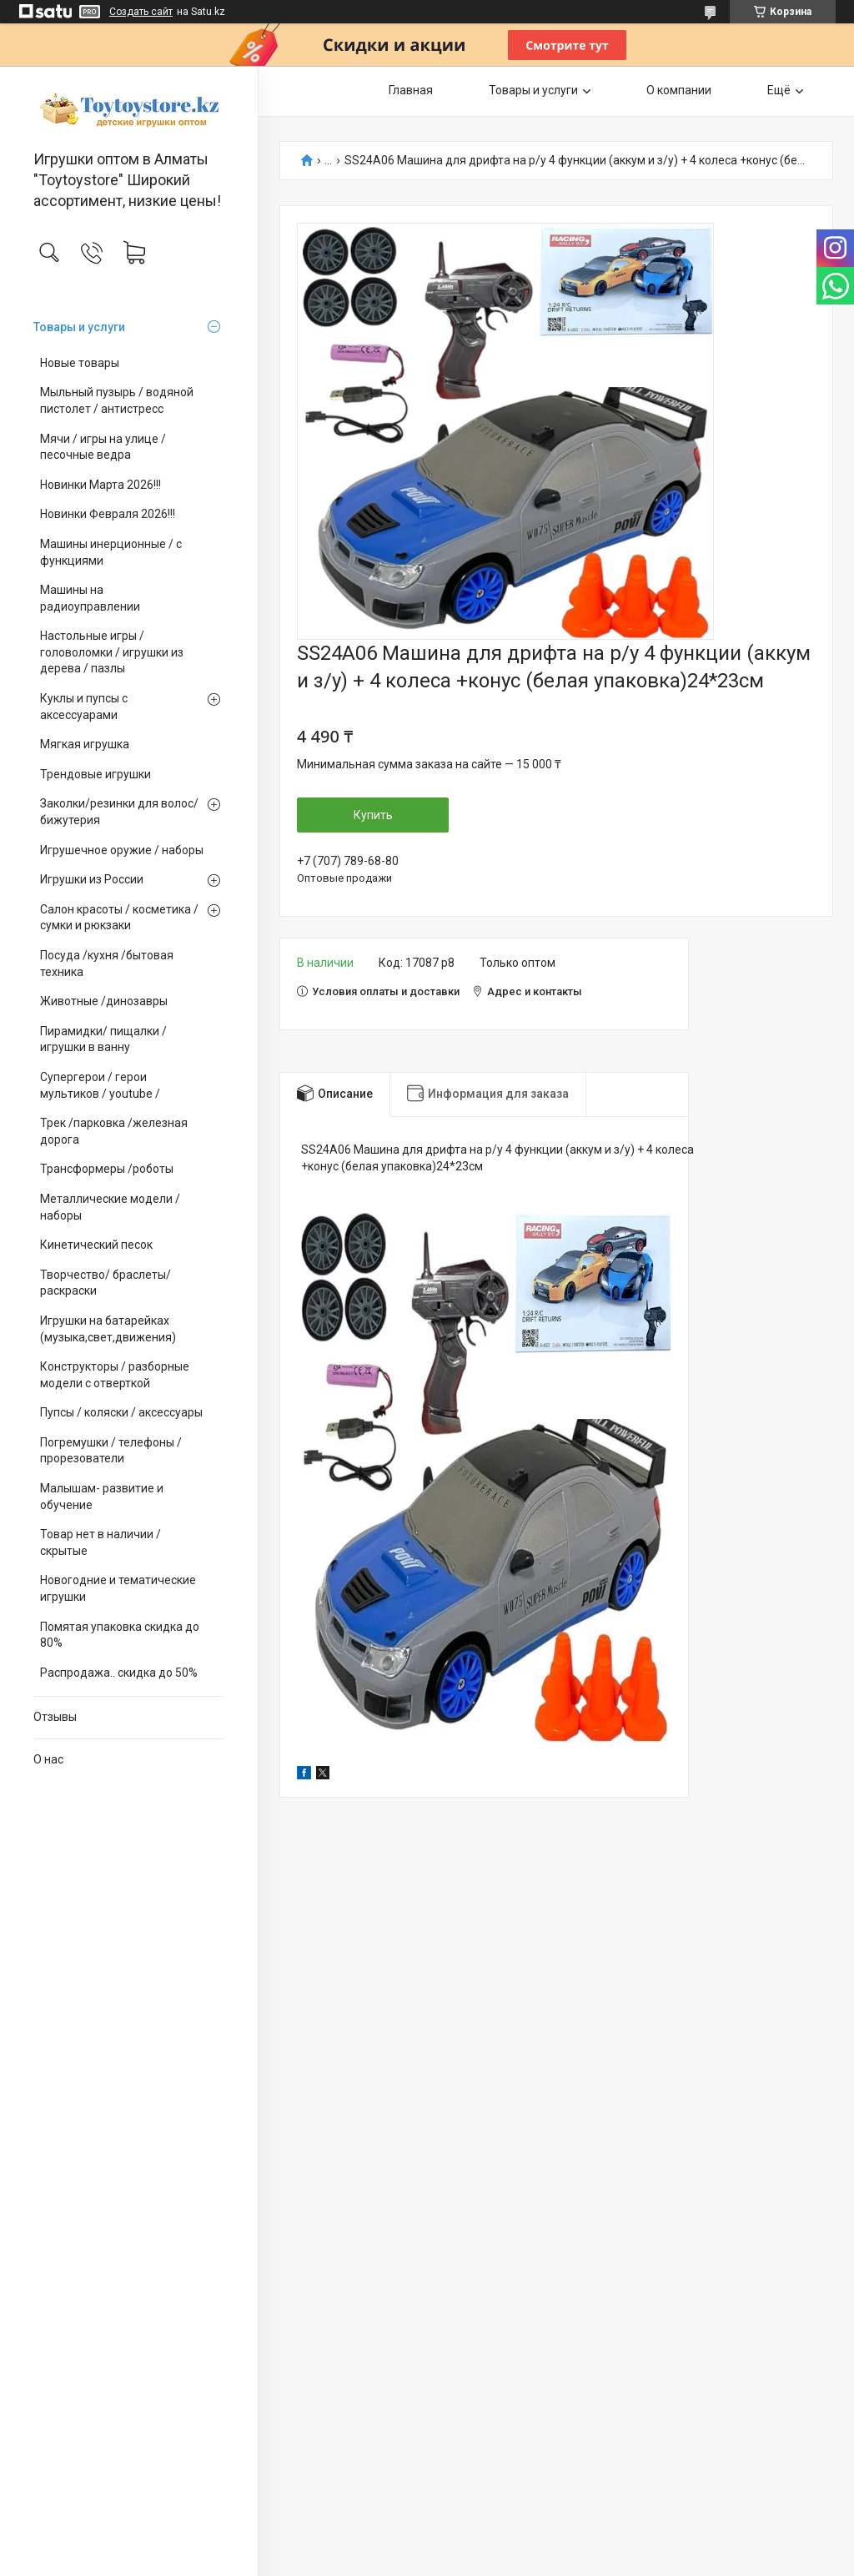 This screenshot has width=854, height=2576. Describe the element at coordinates (100, 1085) in the screenshot. I see `Супергерои / герои мультиков / youtube /` at that location.